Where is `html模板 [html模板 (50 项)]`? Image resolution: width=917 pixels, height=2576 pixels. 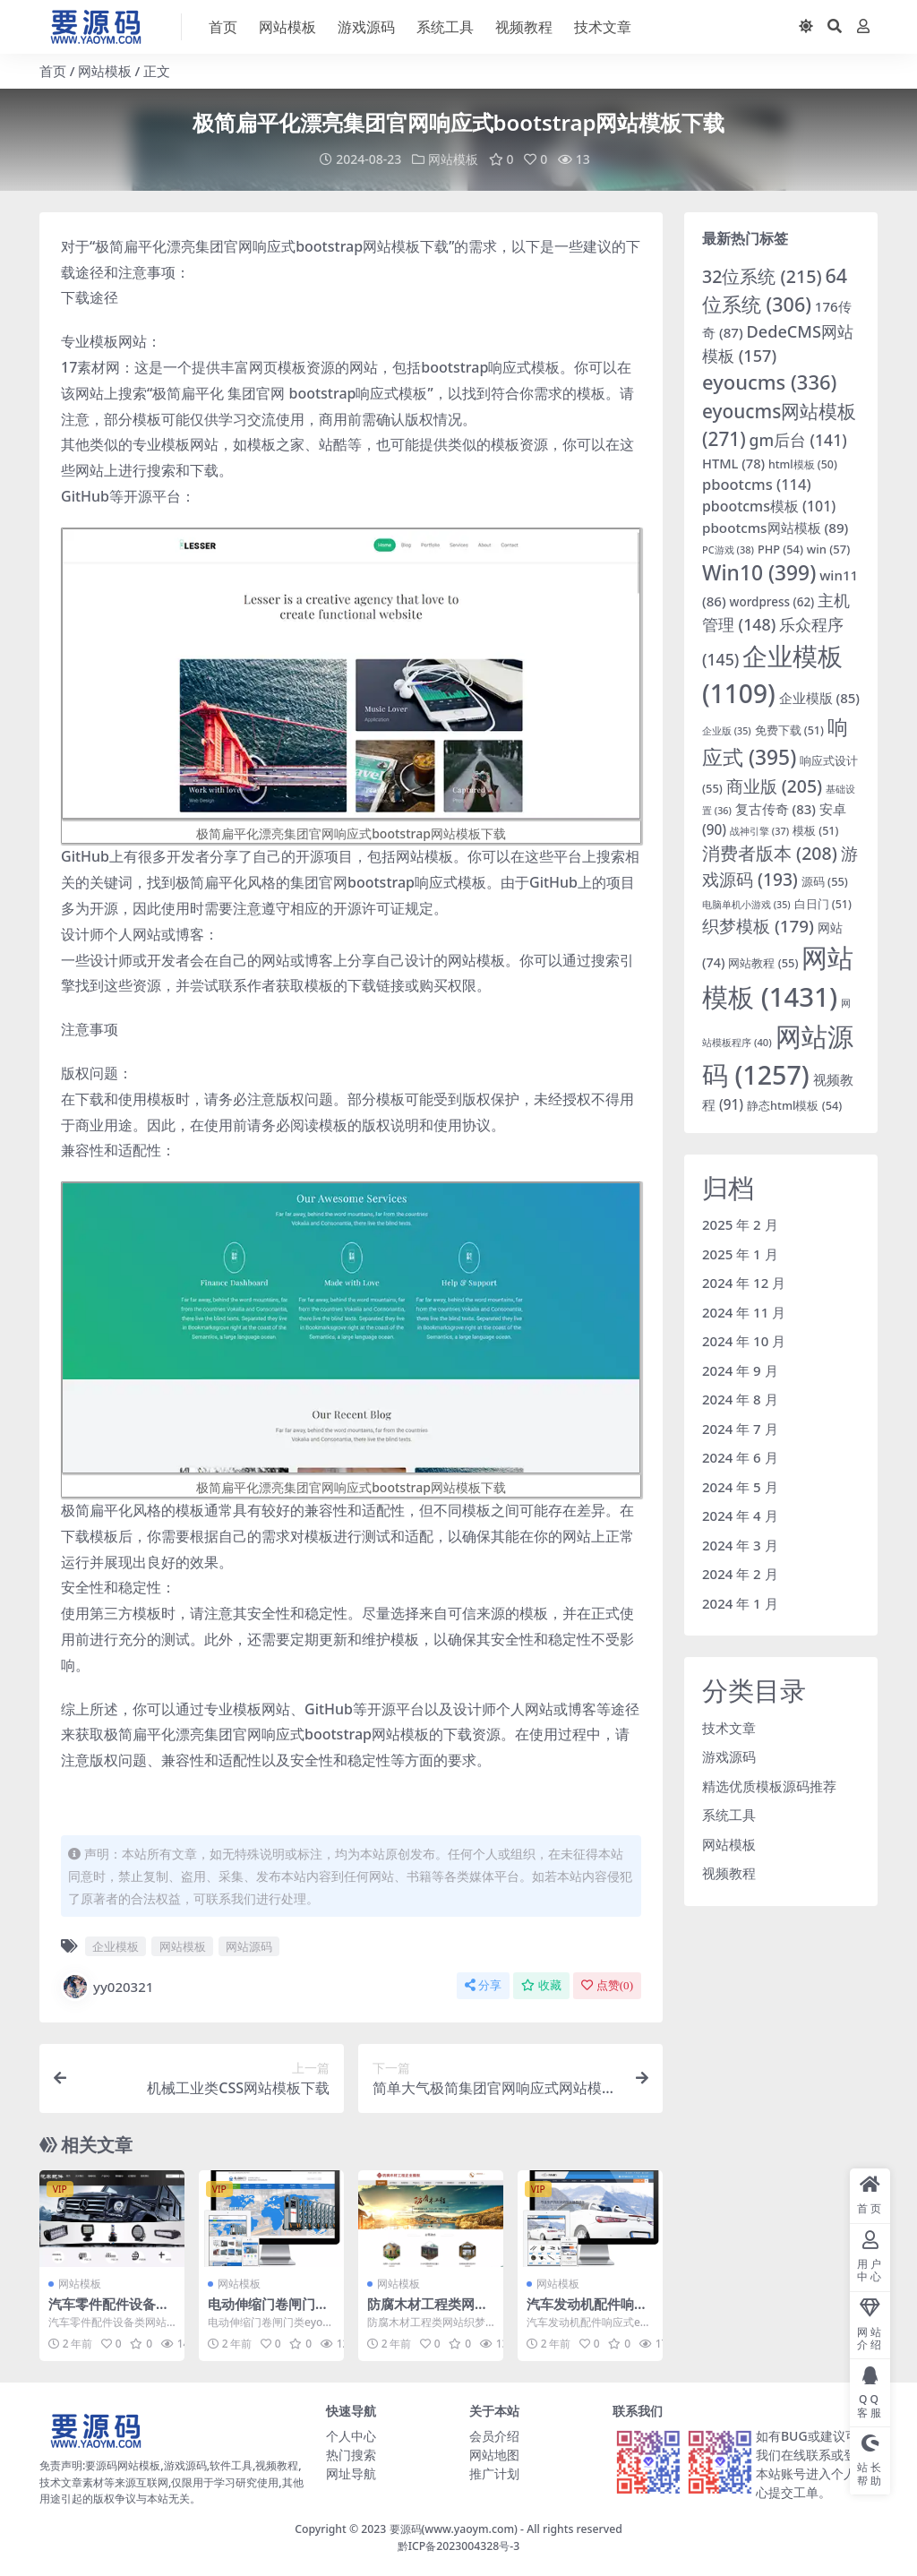
html模板 [html模板 (50 项)] is located at coordinates (802, 464).